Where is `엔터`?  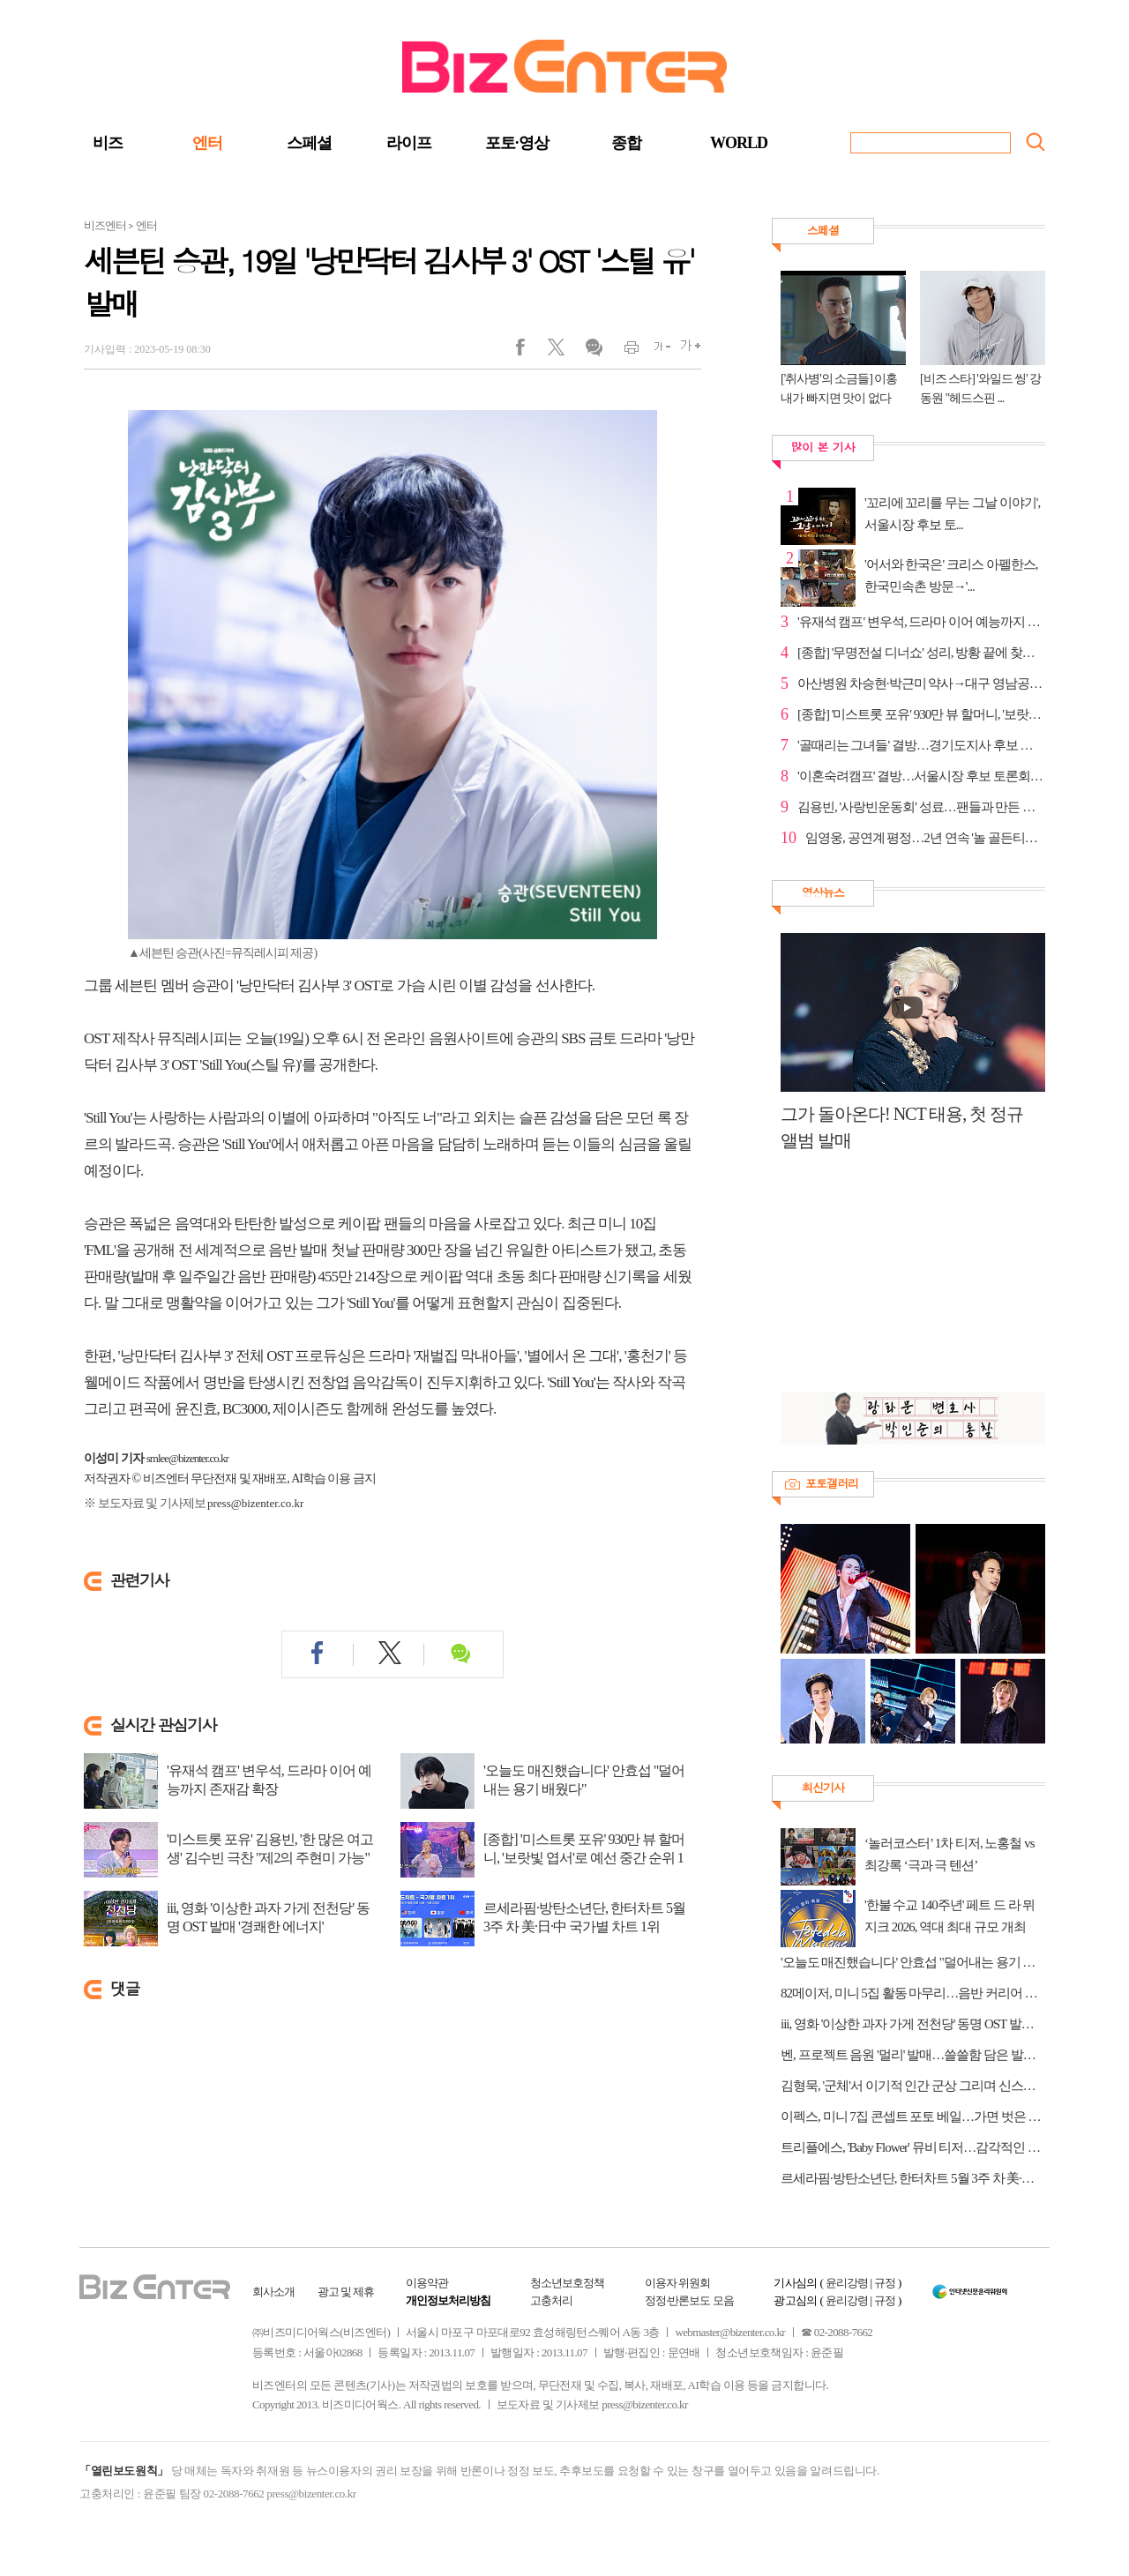 엔터 is located at coordinates (207, 143).